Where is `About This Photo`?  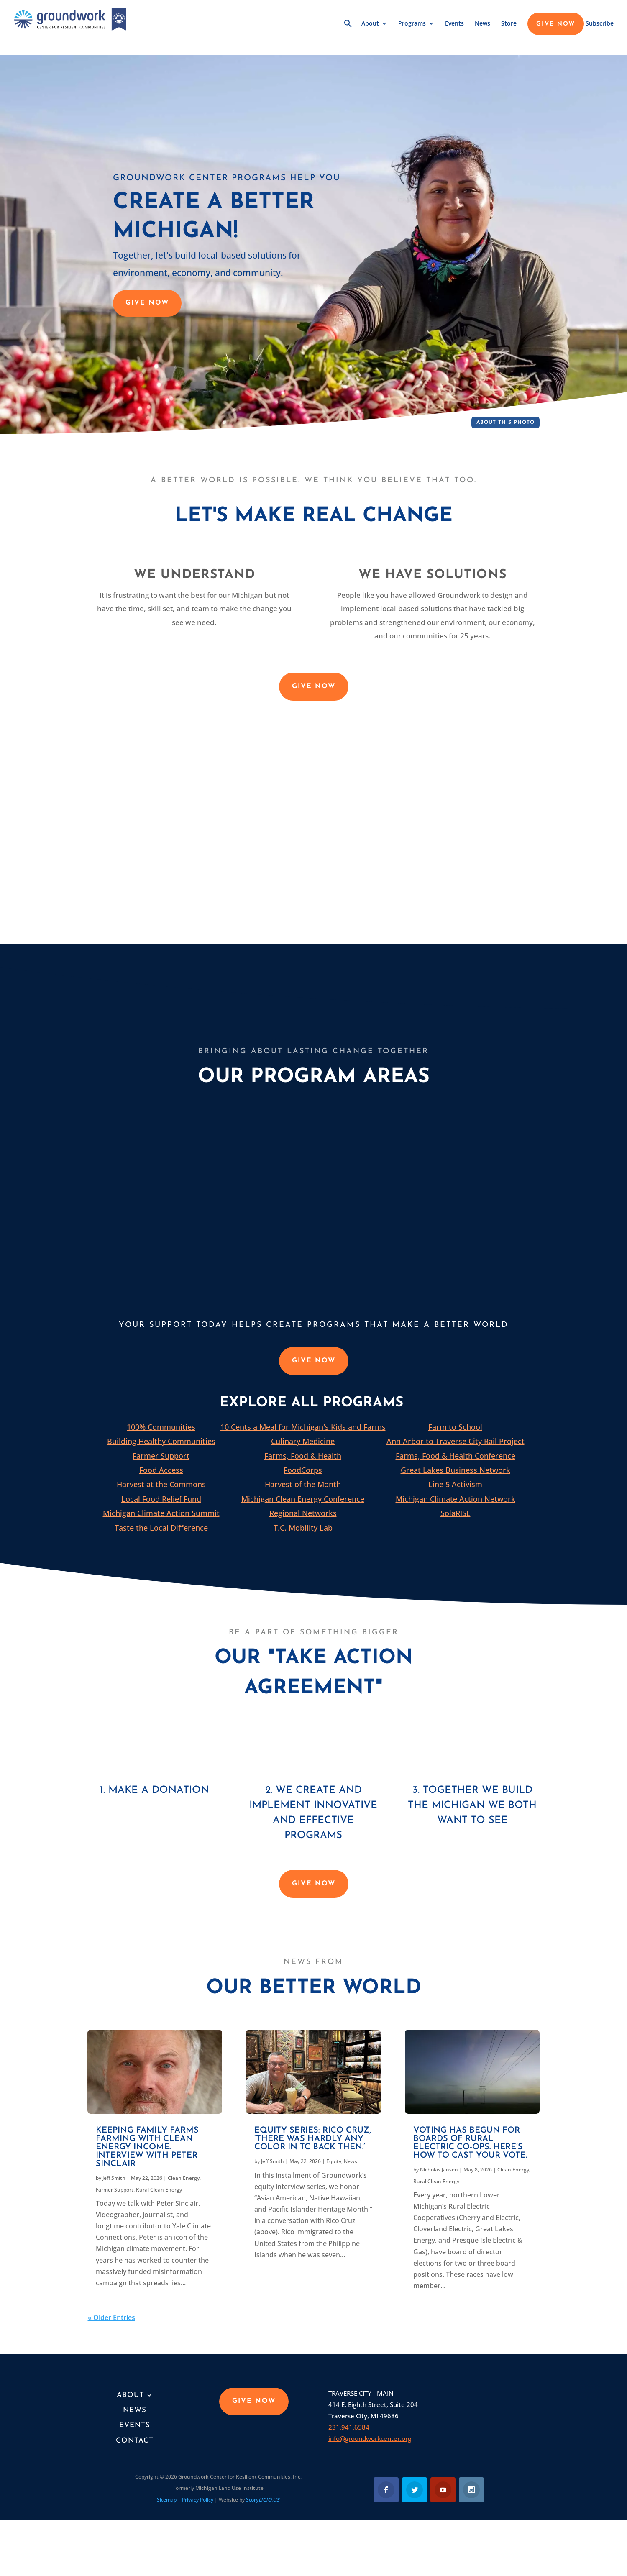 About This Photo is located at coordinates (505, 422).